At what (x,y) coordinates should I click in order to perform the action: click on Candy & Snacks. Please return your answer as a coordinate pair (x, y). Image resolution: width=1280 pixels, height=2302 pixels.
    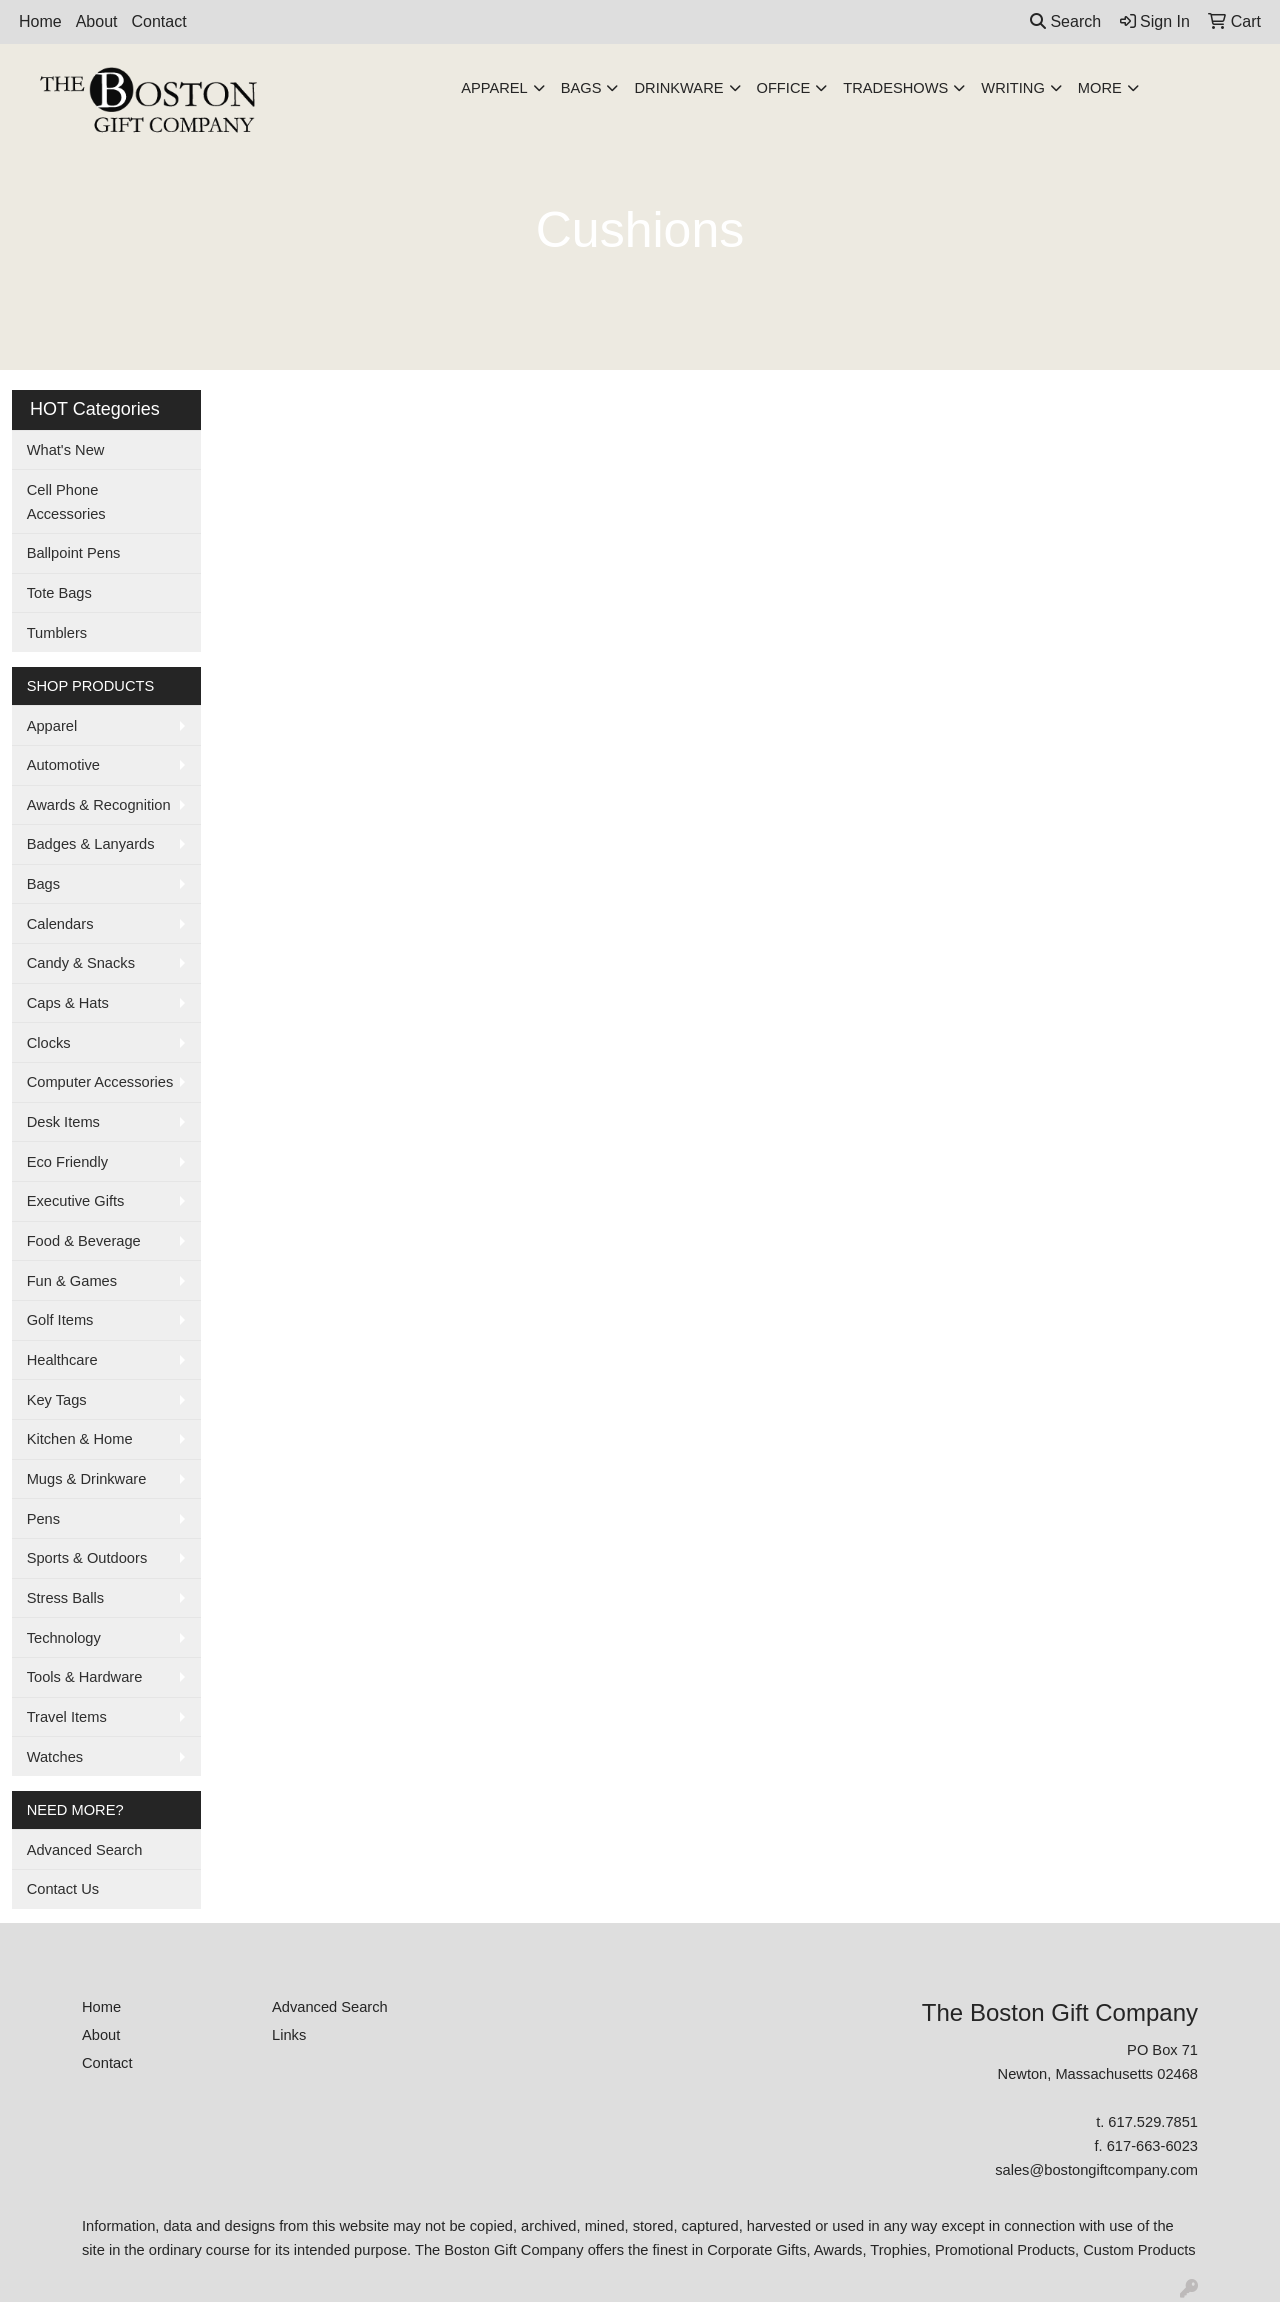
    Looking at the image, I should click on (81, 963).